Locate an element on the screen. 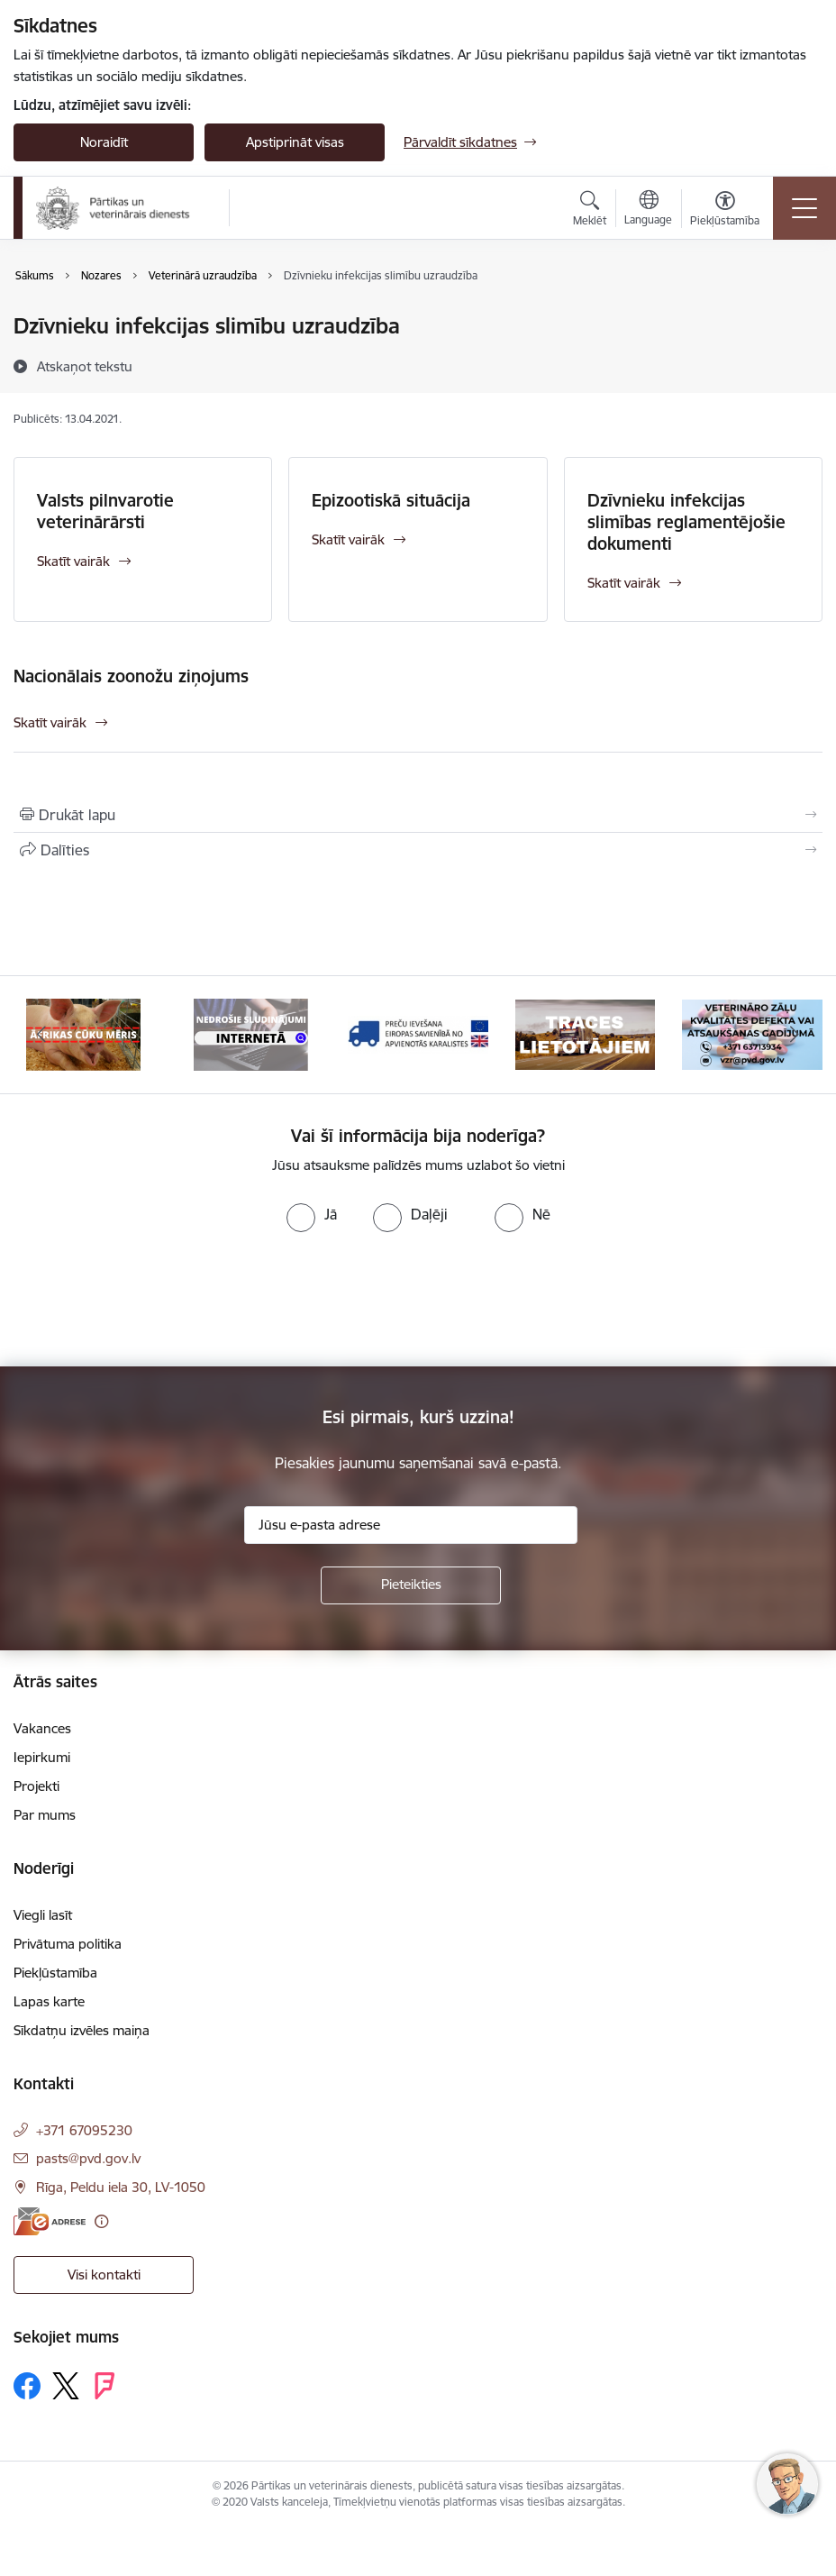 The image size is (836, 2576). Nacionālais zoonožu ziņojums is located at coordinates (131, 676).